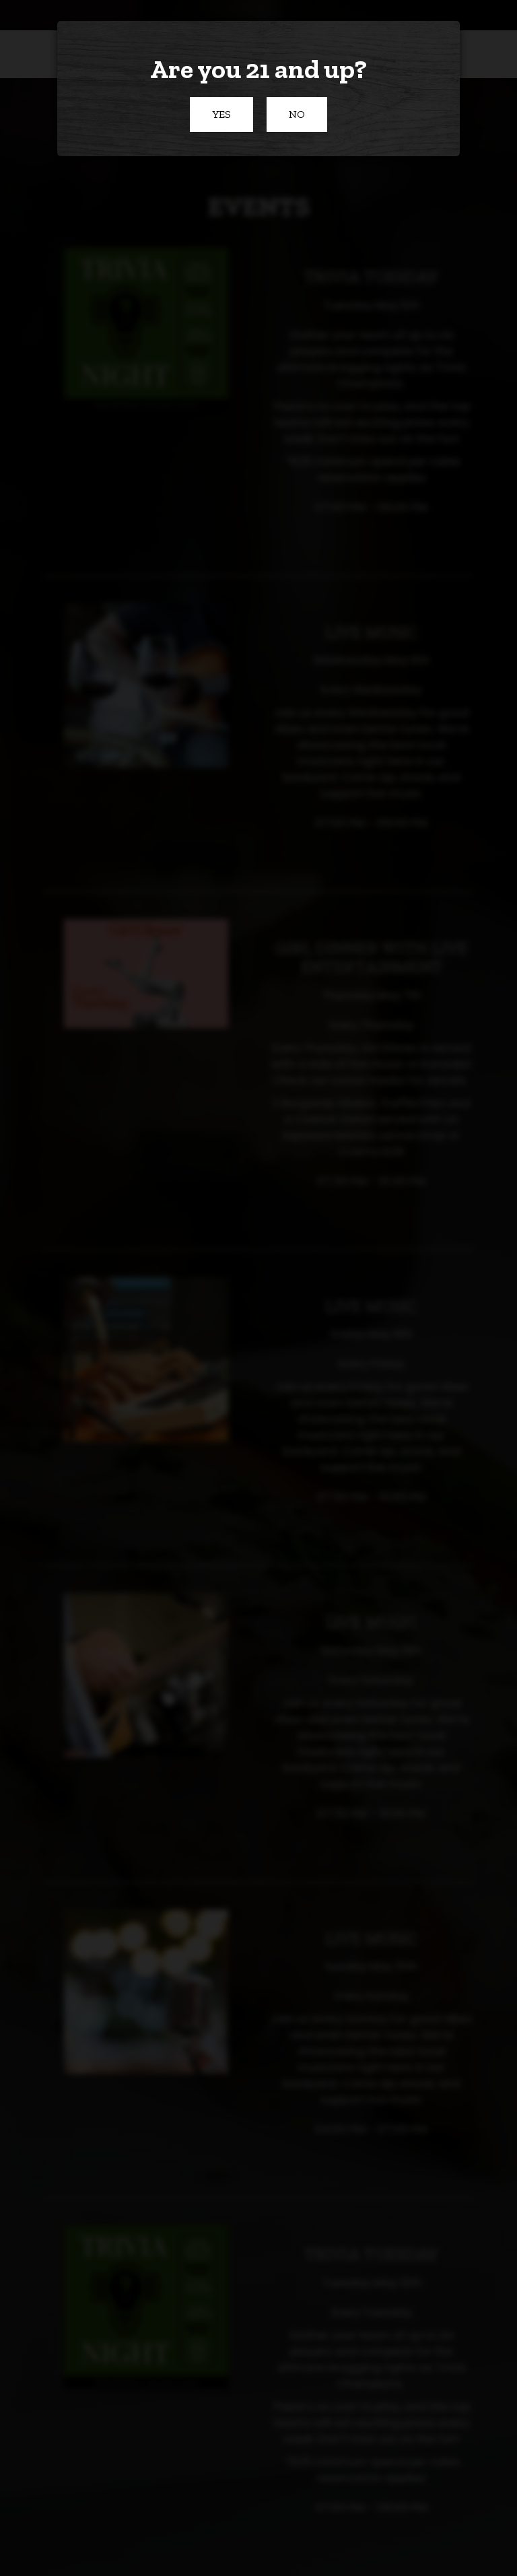  Describe the element at coordinates (210, 119) in the screenshot. I see `Yes [button]` at that location.